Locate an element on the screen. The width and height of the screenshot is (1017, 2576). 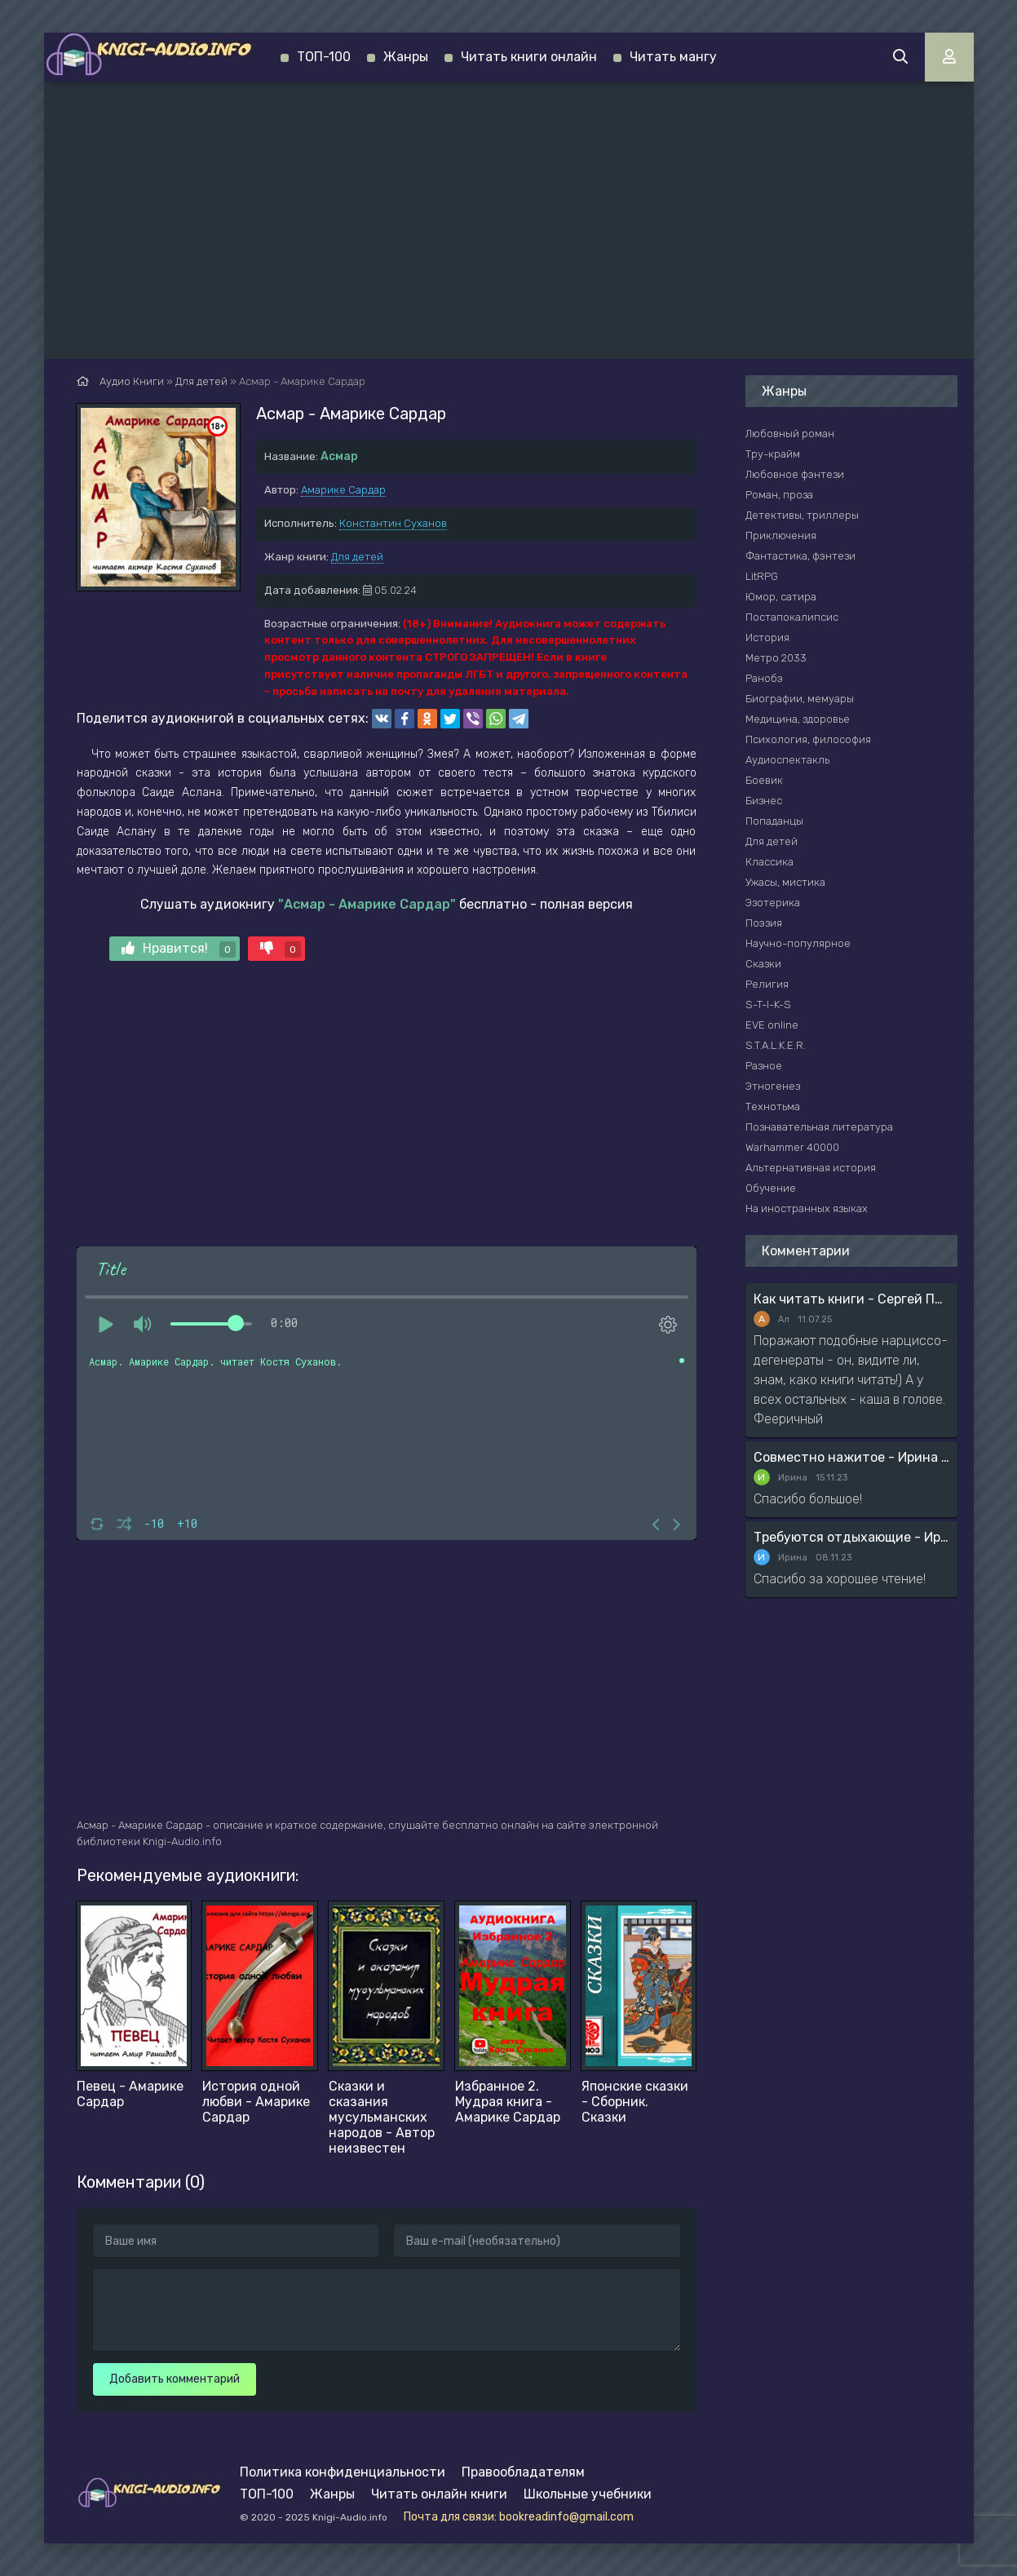
Религия is located at coordinates (767, 984).